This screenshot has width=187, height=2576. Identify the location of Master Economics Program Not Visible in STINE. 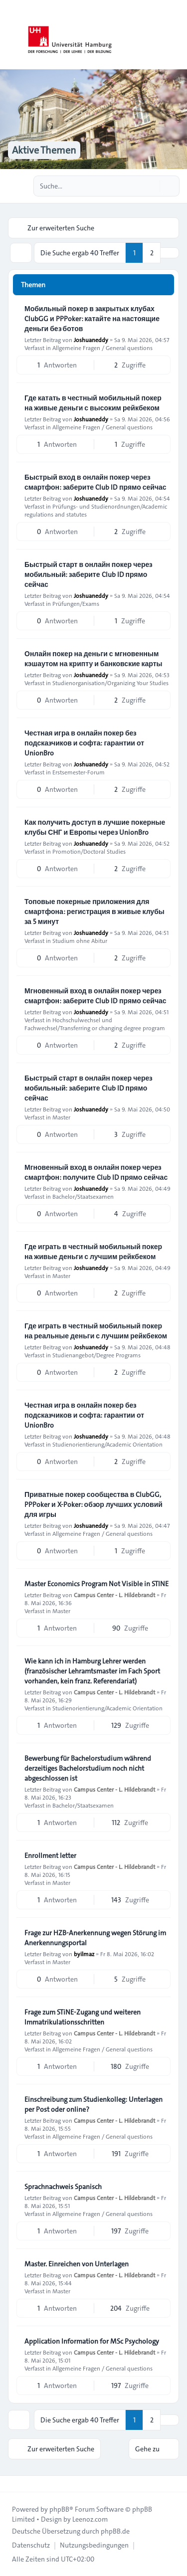
(96, 1584).